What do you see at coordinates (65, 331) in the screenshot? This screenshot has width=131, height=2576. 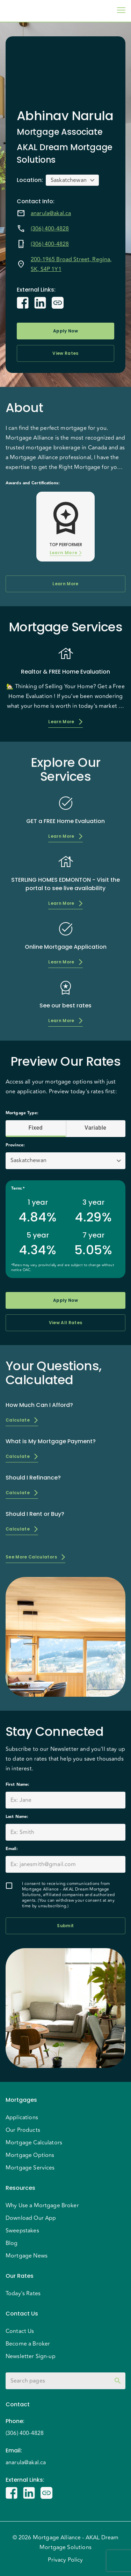 I see `Apply Now` at bounding box center [65, 331].